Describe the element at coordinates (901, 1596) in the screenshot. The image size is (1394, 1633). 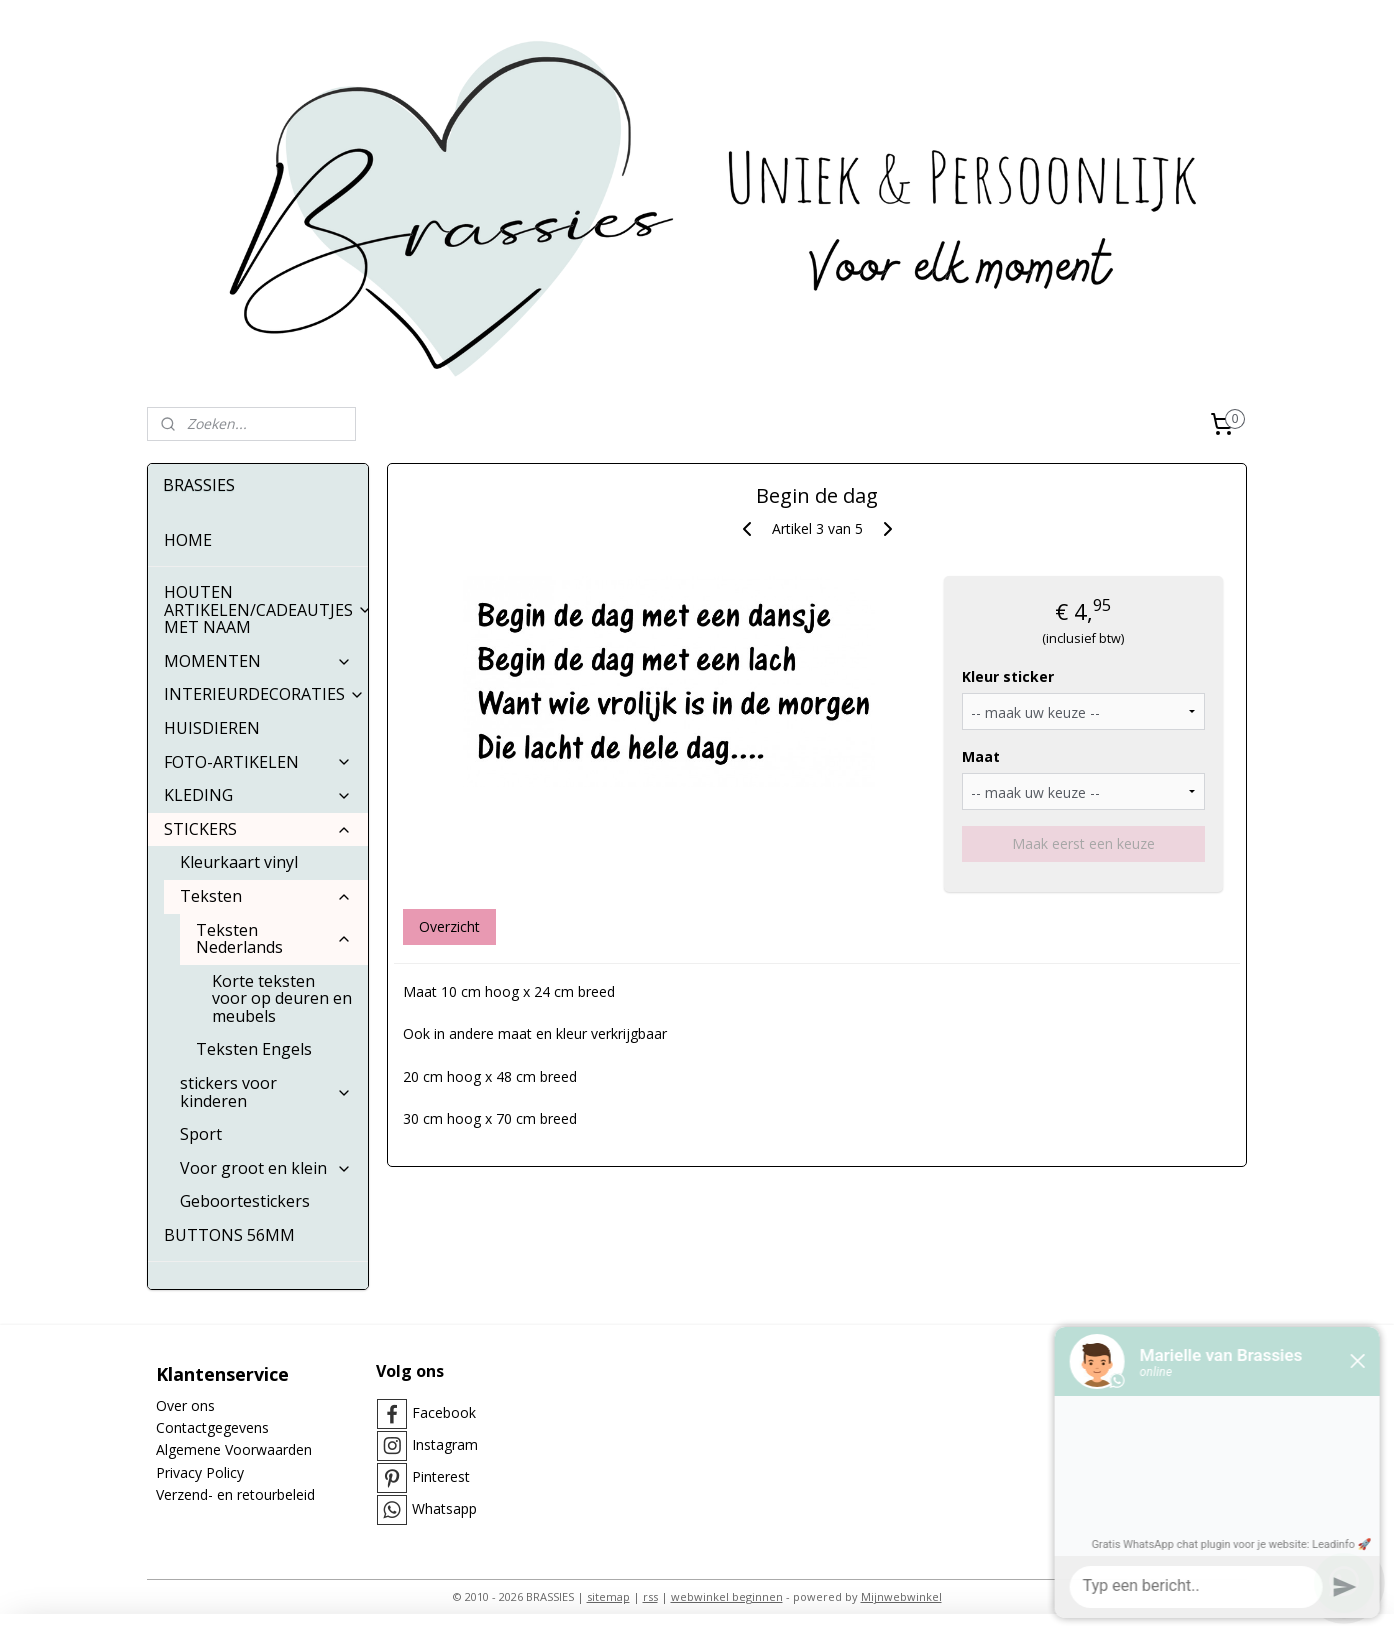
I see `Mijnwebwinkel` at that location.